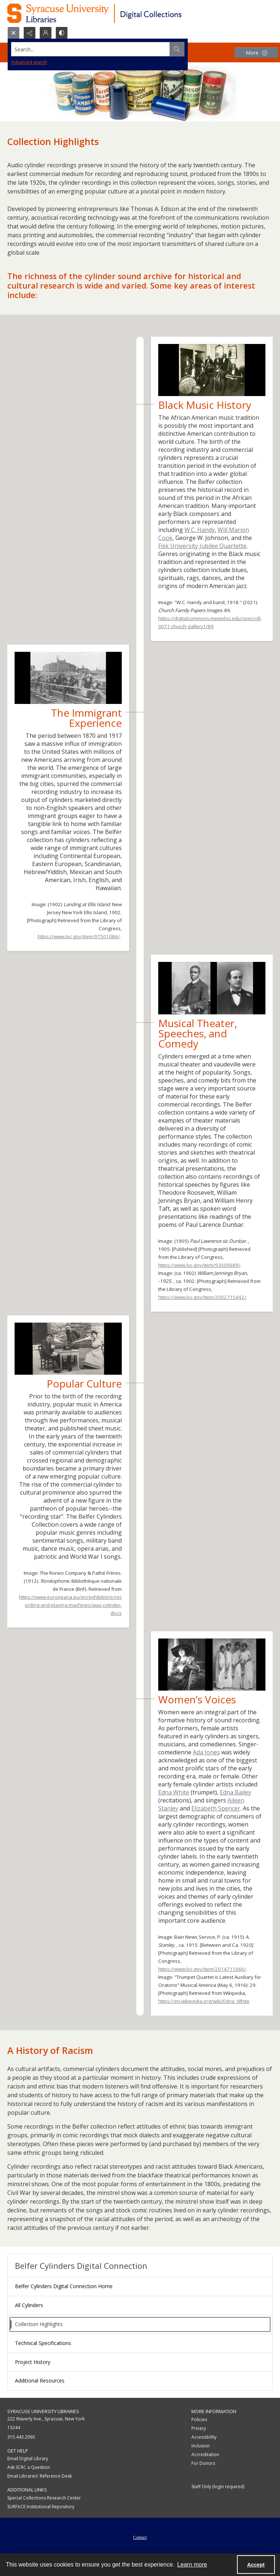 The image size is (280, 2576). Describe the element at coordinates (206, 1752) in the screenshot. I see `Ada Jones` at that location.